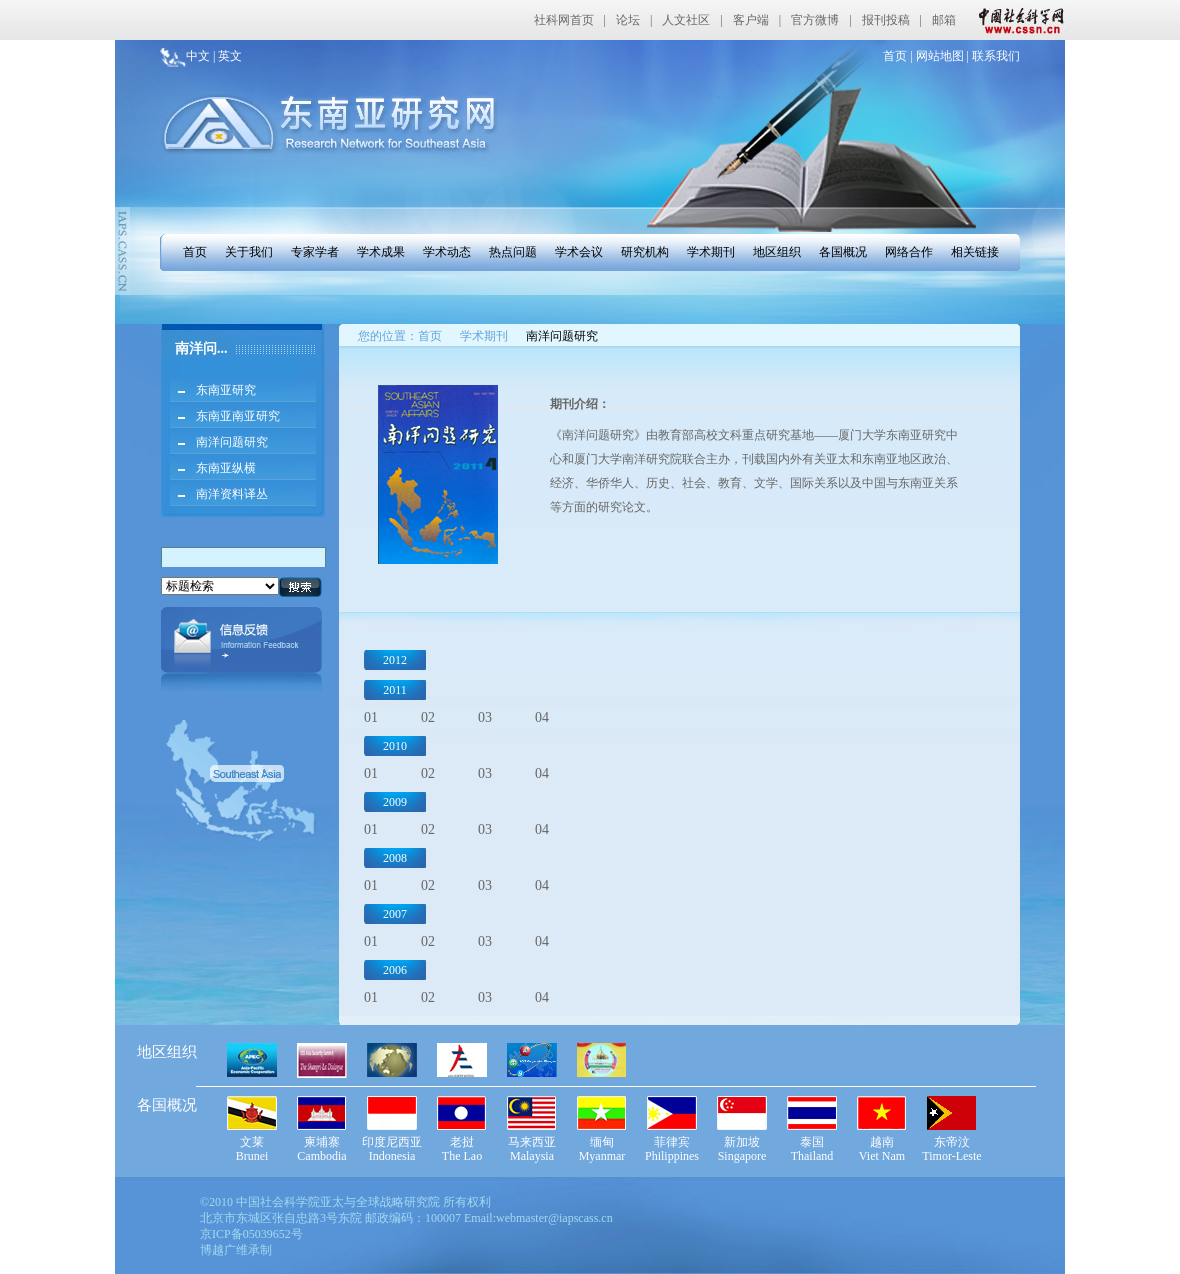  Describe the element at coordinates (628, 20) in the screenshot. I see `论坛` at that location.